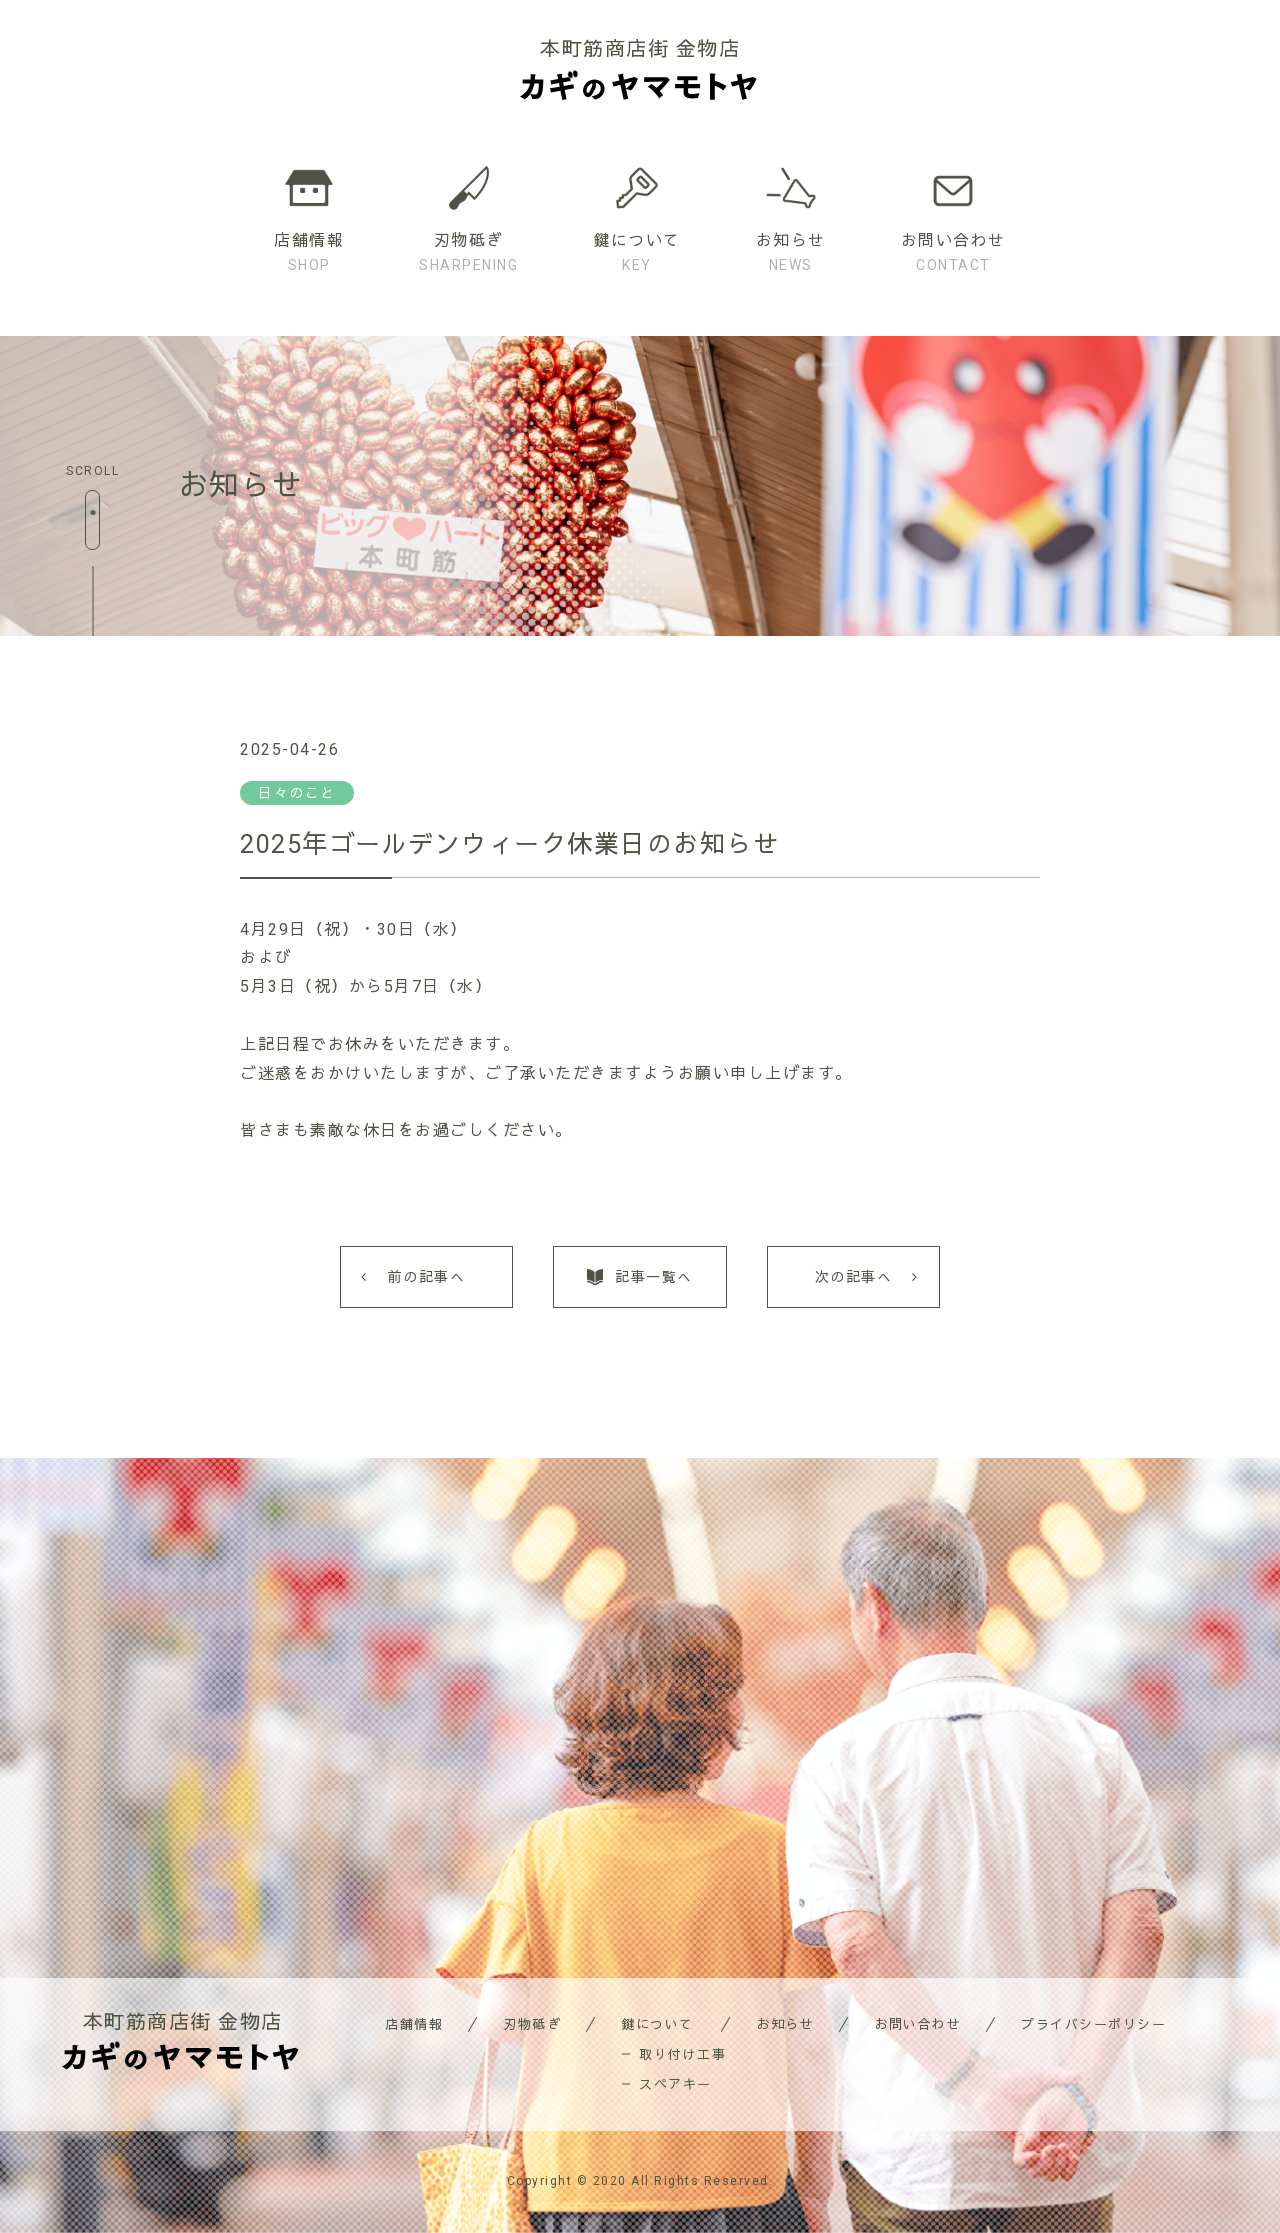  Describe the element at coordinates (532, 2024) in the screenshot. I see `刃物砥ぎ` at that location.